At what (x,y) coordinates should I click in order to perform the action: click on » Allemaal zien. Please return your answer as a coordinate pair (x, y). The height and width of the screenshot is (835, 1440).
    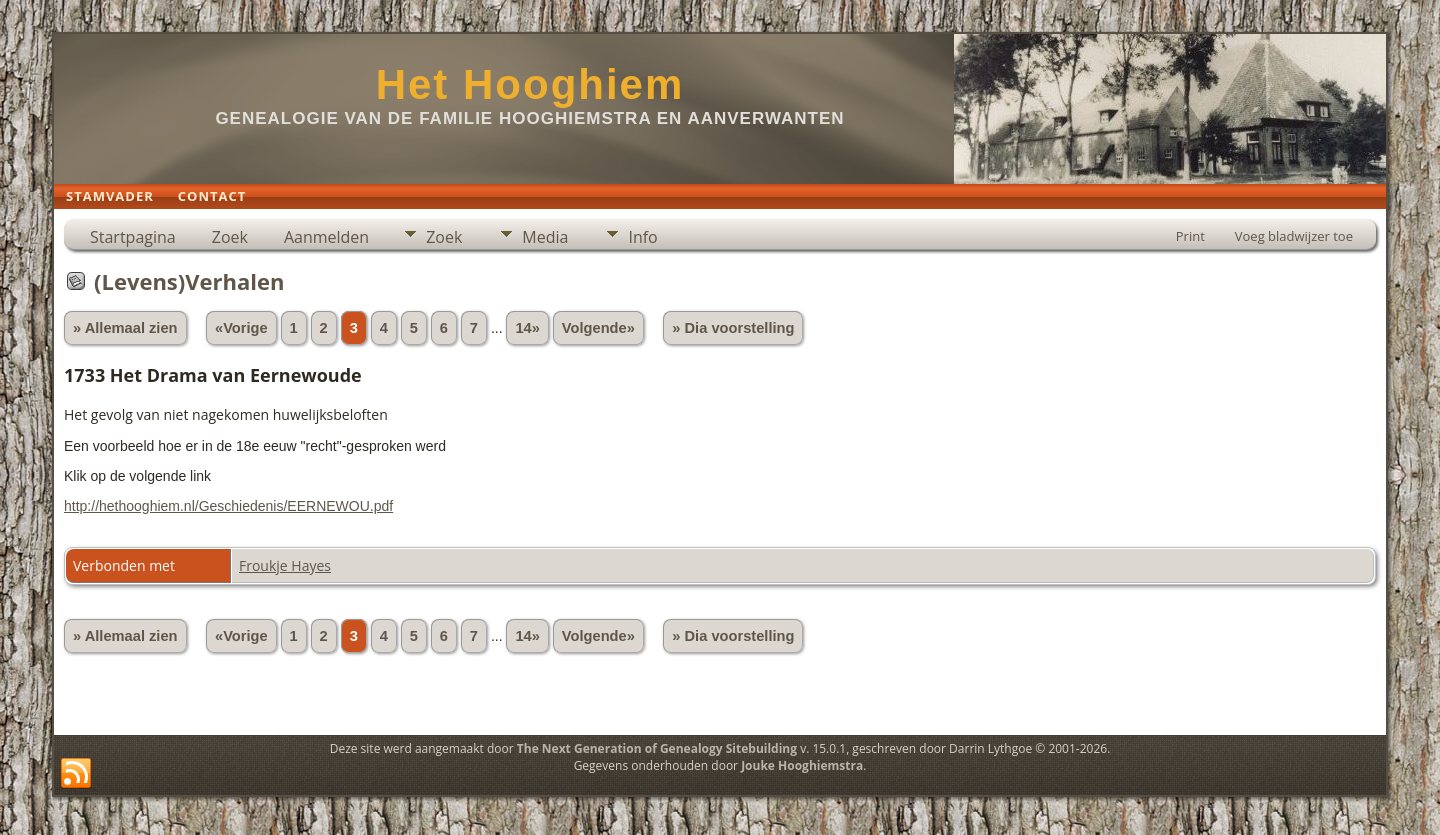
    Looking at the image, I should click on (125, 328).